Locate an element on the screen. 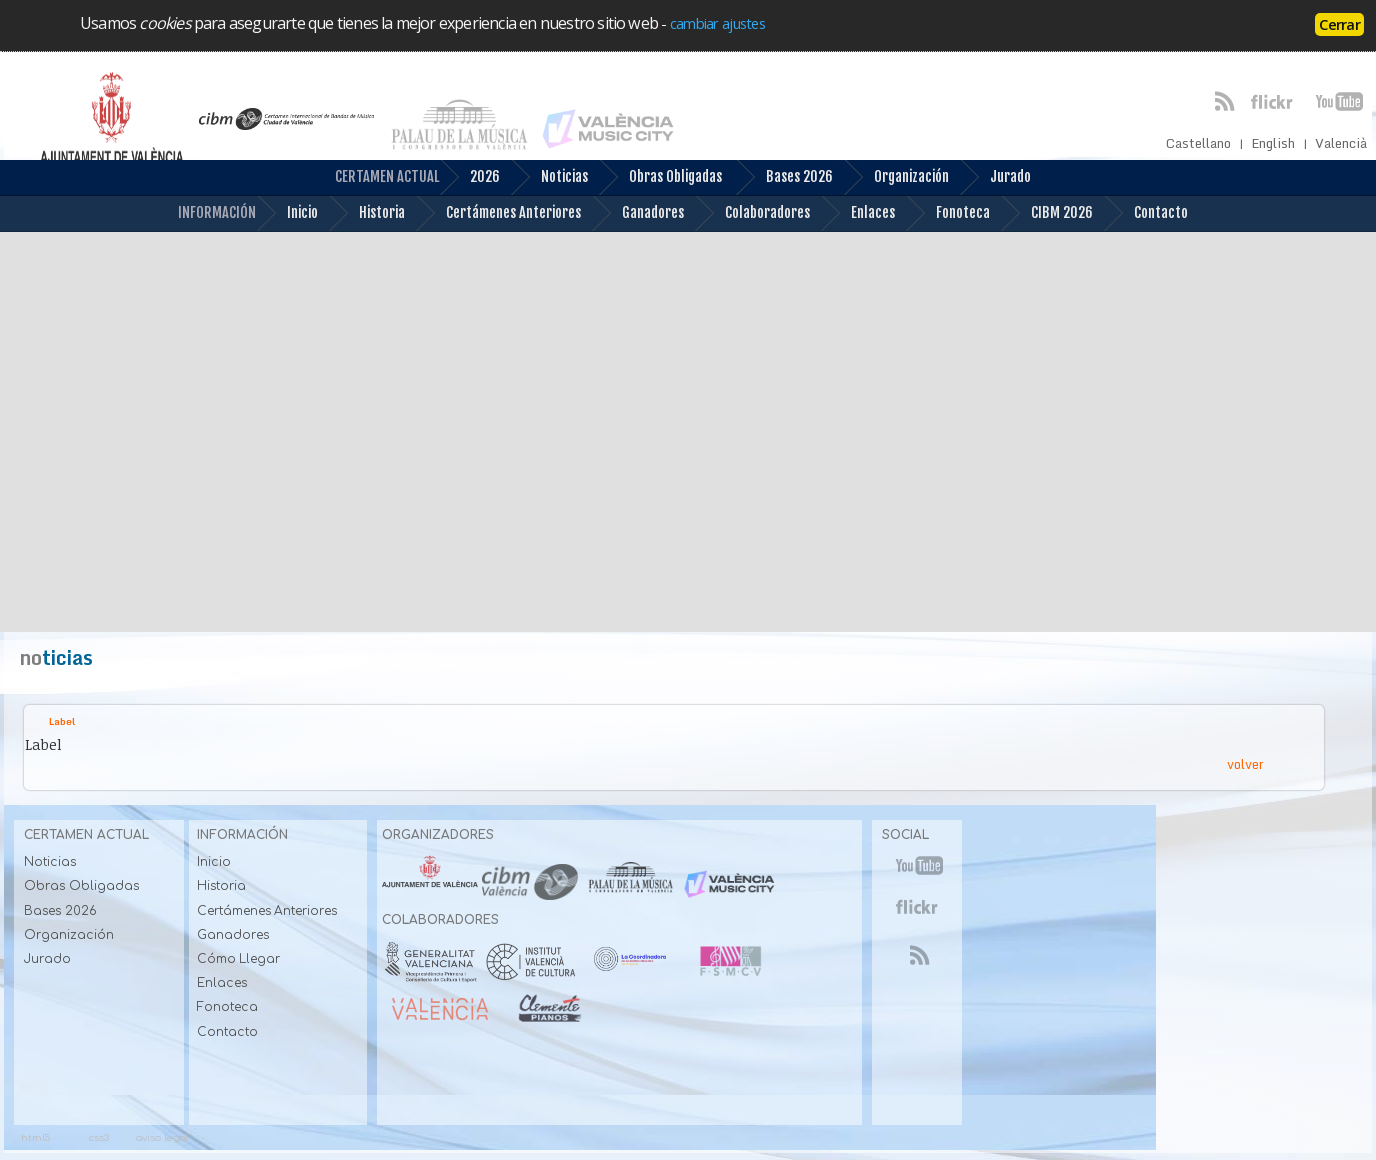  css3 is located at coordinates (99, 1137).